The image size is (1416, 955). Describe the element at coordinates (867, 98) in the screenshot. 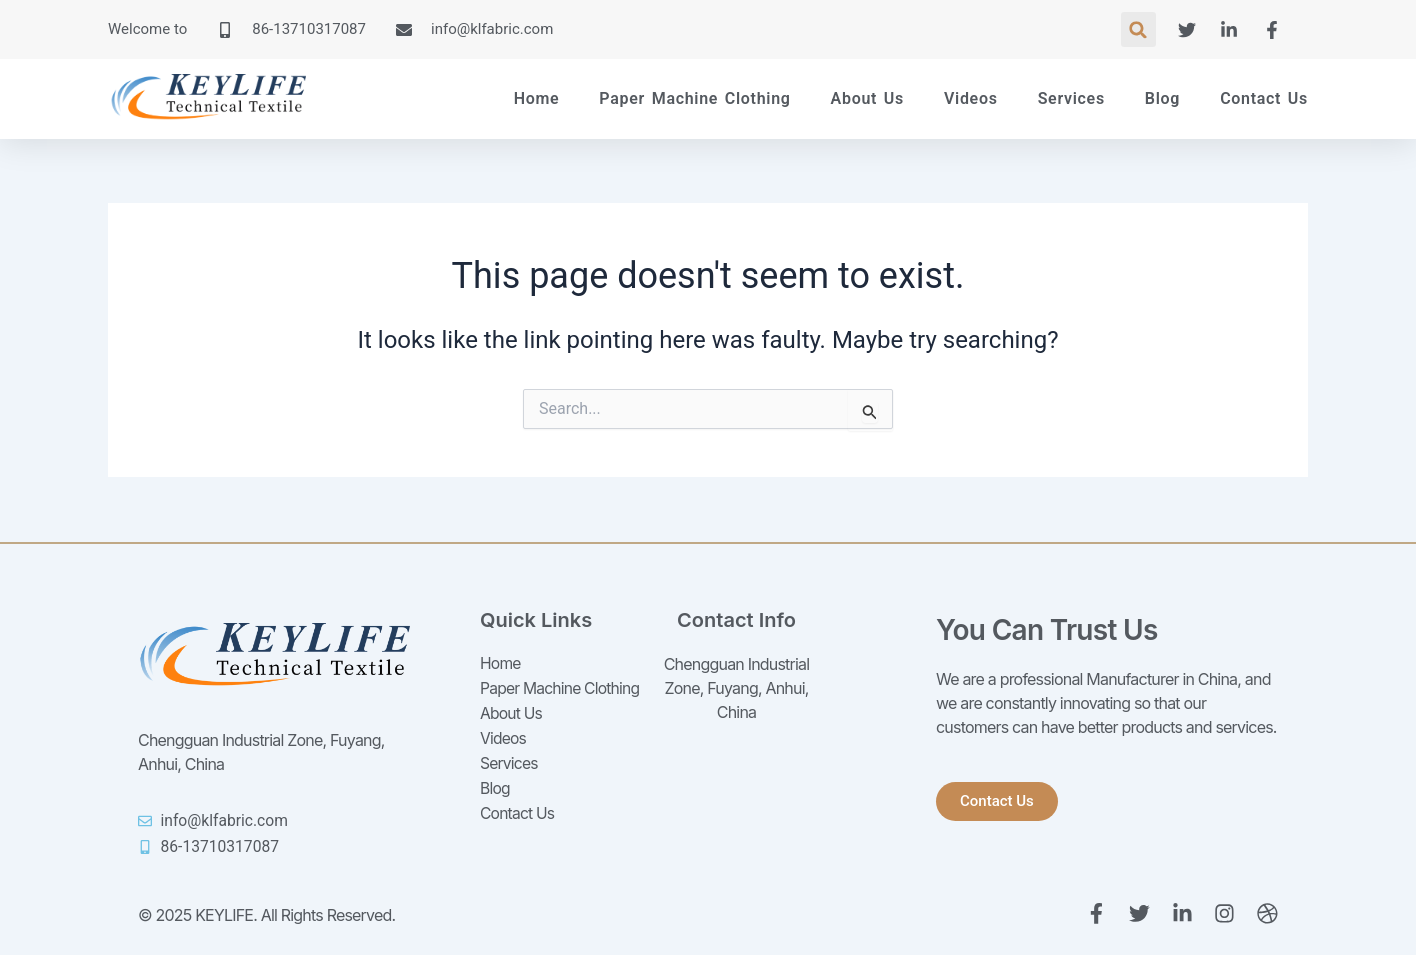

I see `About Us` at that location.